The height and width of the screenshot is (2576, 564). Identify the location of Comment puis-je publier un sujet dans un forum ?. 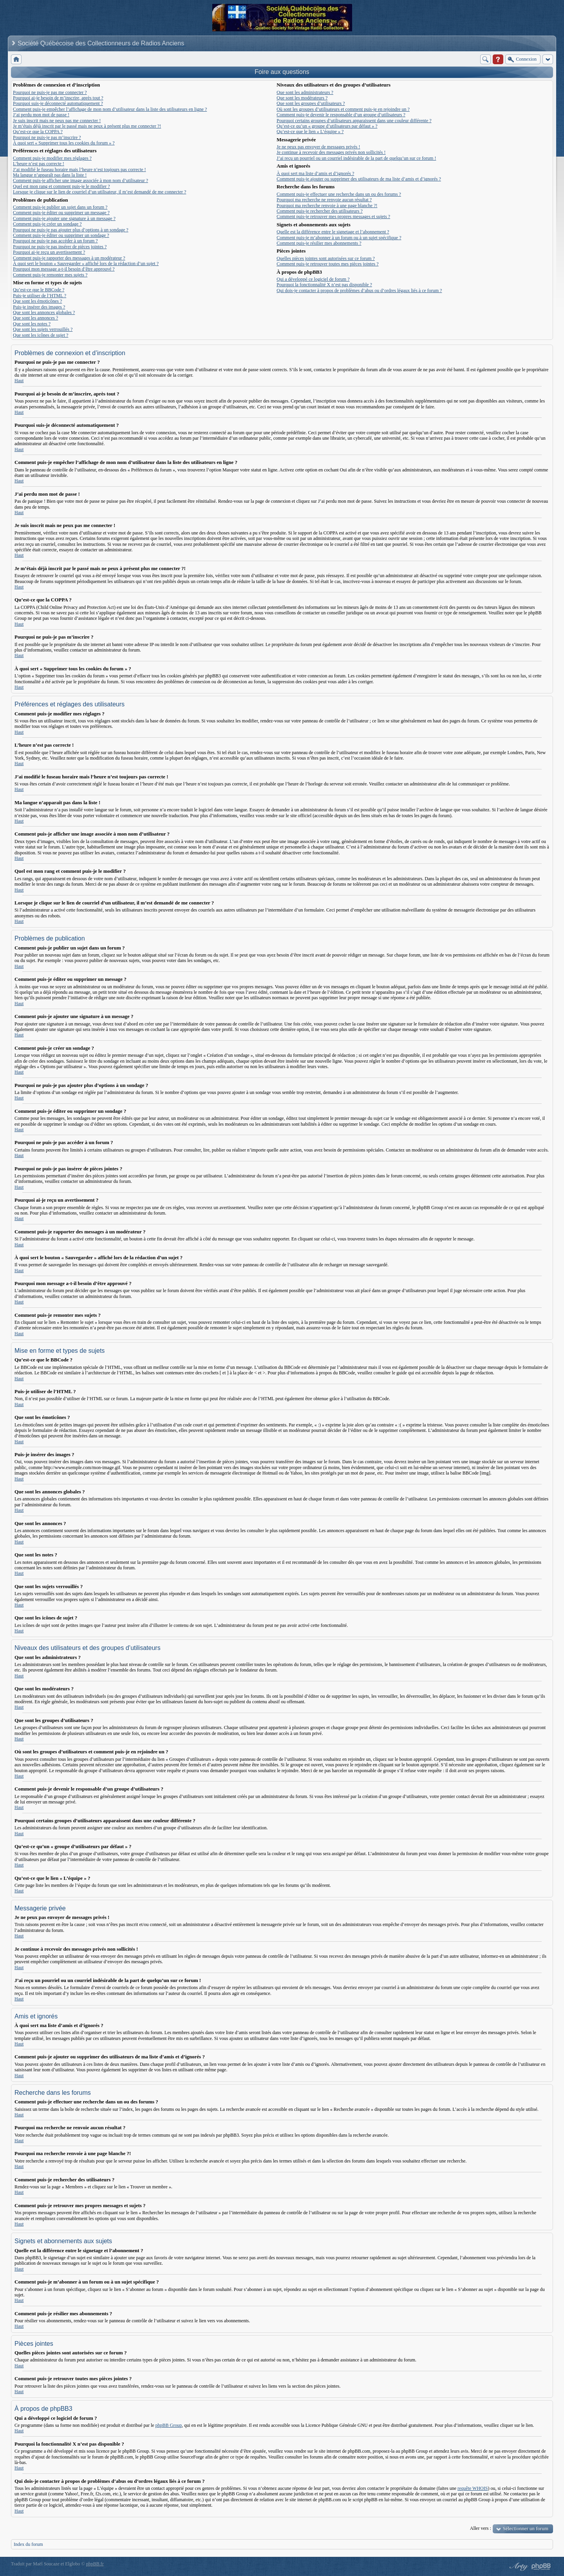
(60, 207).